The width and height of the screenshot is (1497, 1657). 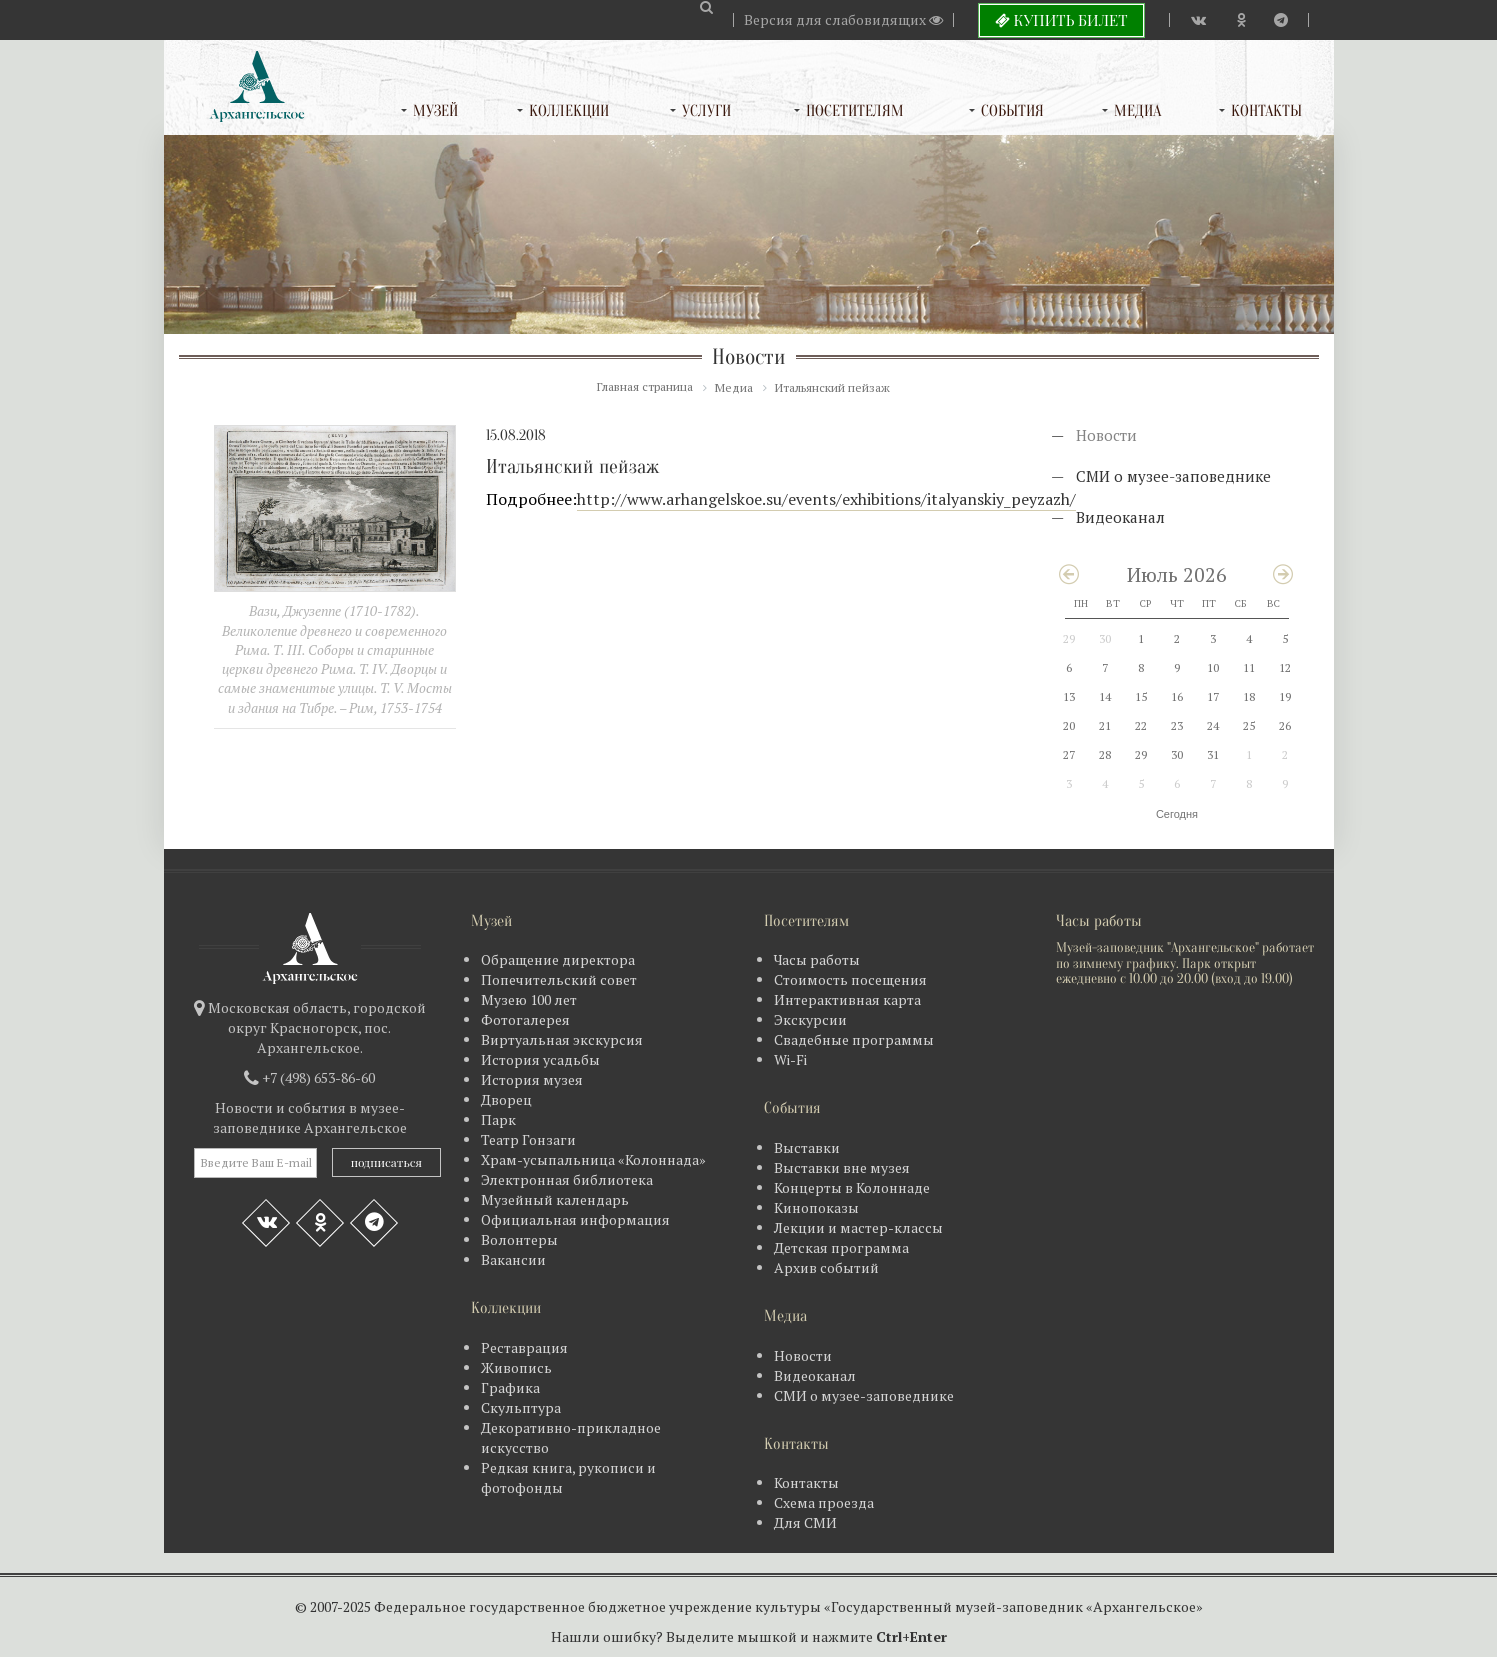 What do you see at coordinates (1137, 111) in the screenshot?
I see `Медиа` at bounding box center [1137, 111].